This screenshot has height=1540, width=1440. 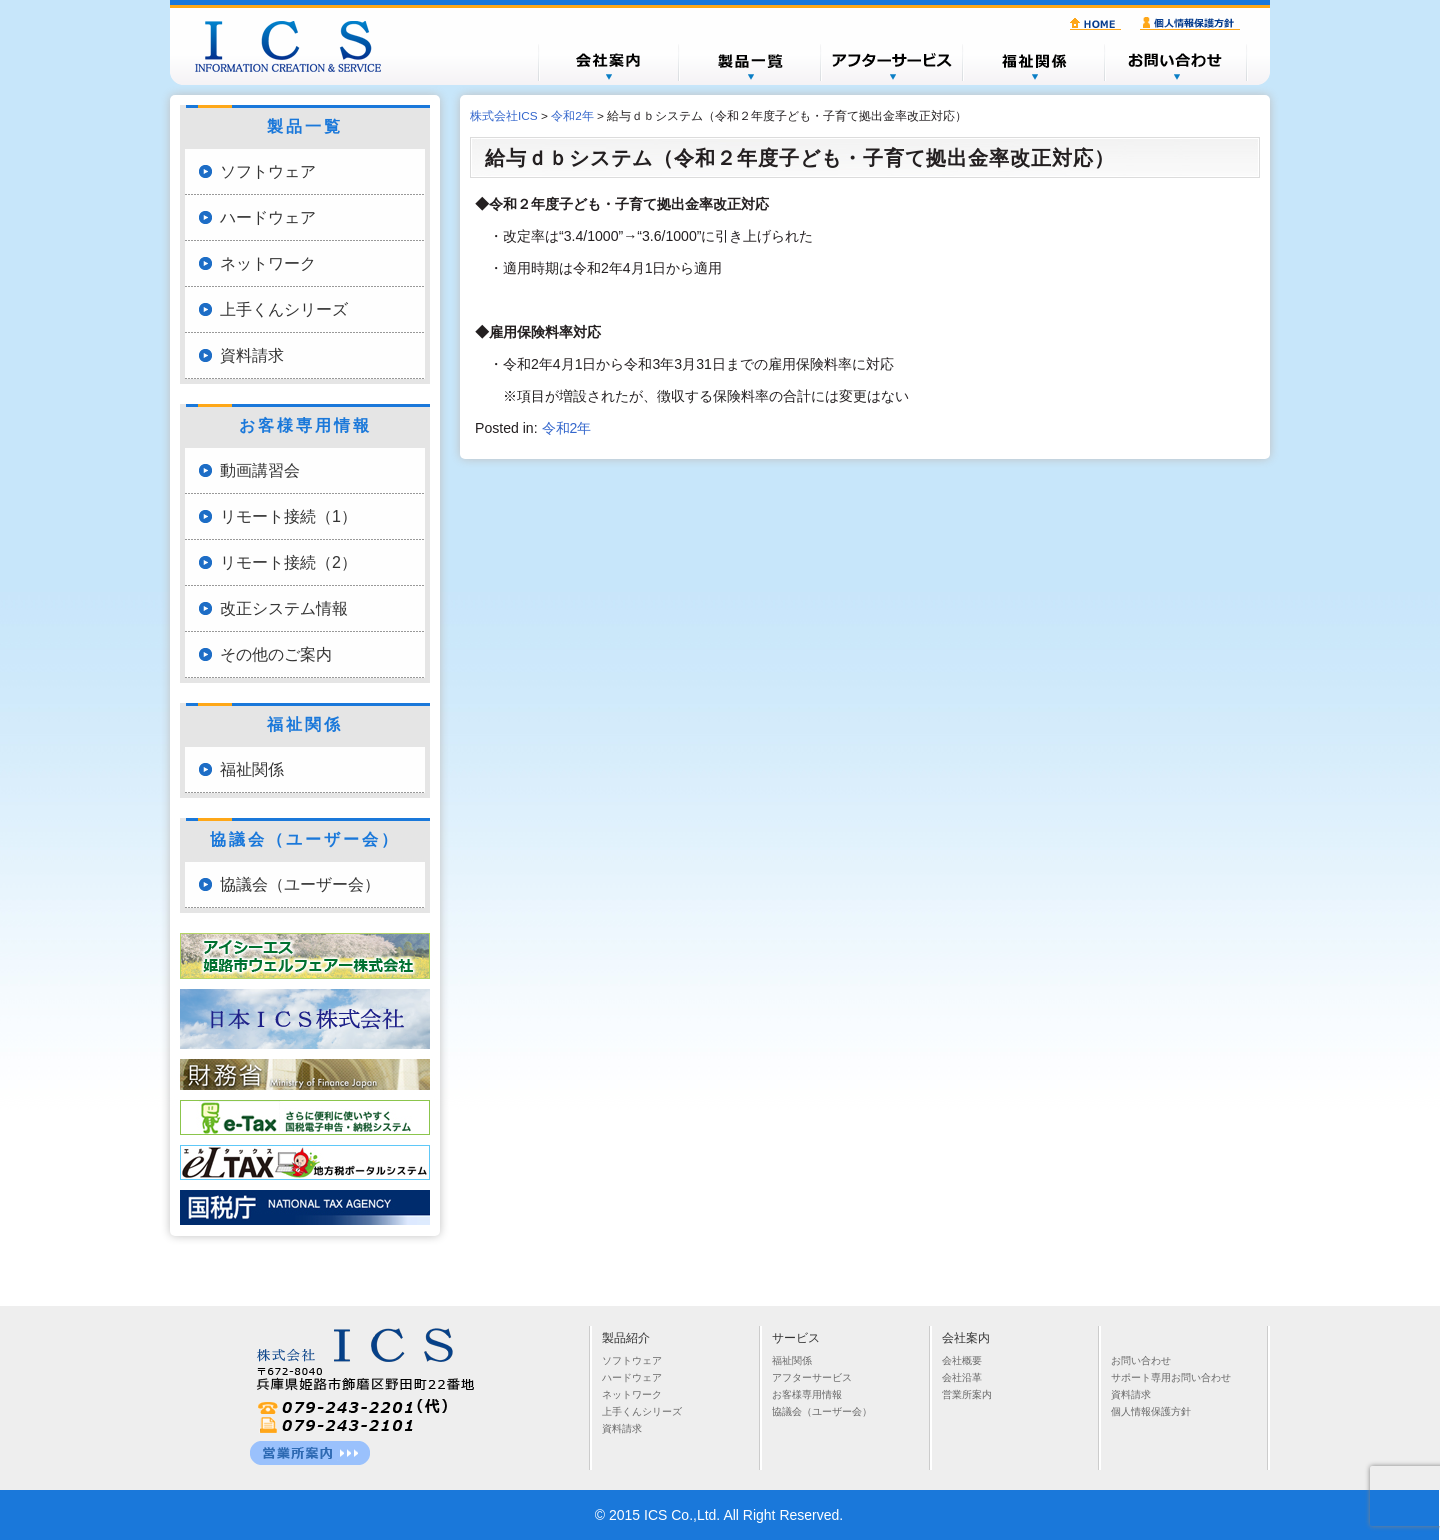 I want to click on リモート接続（1）, so click(x=288, y=516).